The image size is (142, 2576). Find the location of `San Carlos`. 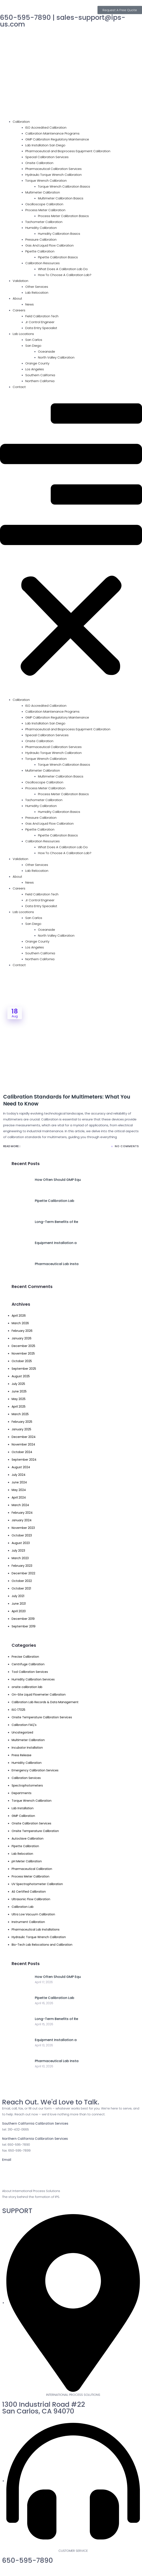

San Carlos is located at coordinates (33, 339).